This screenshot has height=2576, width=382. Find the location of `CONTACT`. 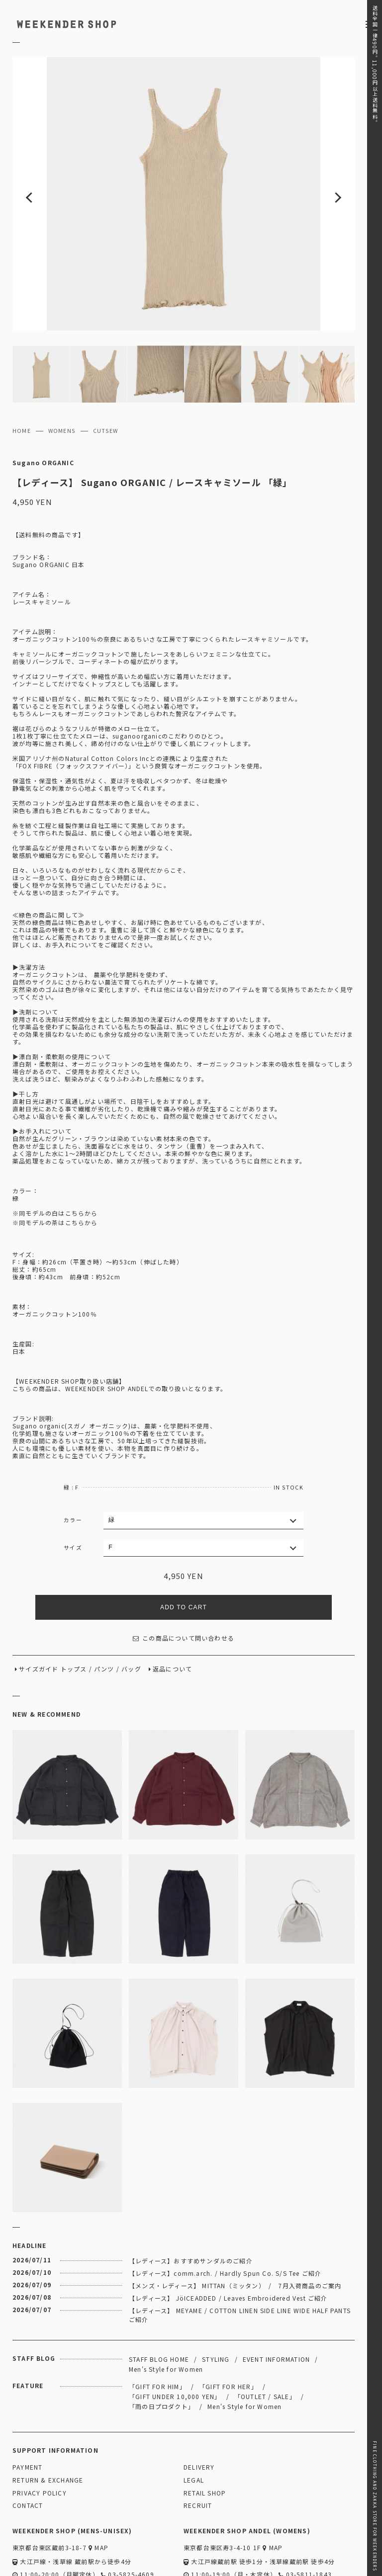

CONTACT is located at coordinates (27, 2447).